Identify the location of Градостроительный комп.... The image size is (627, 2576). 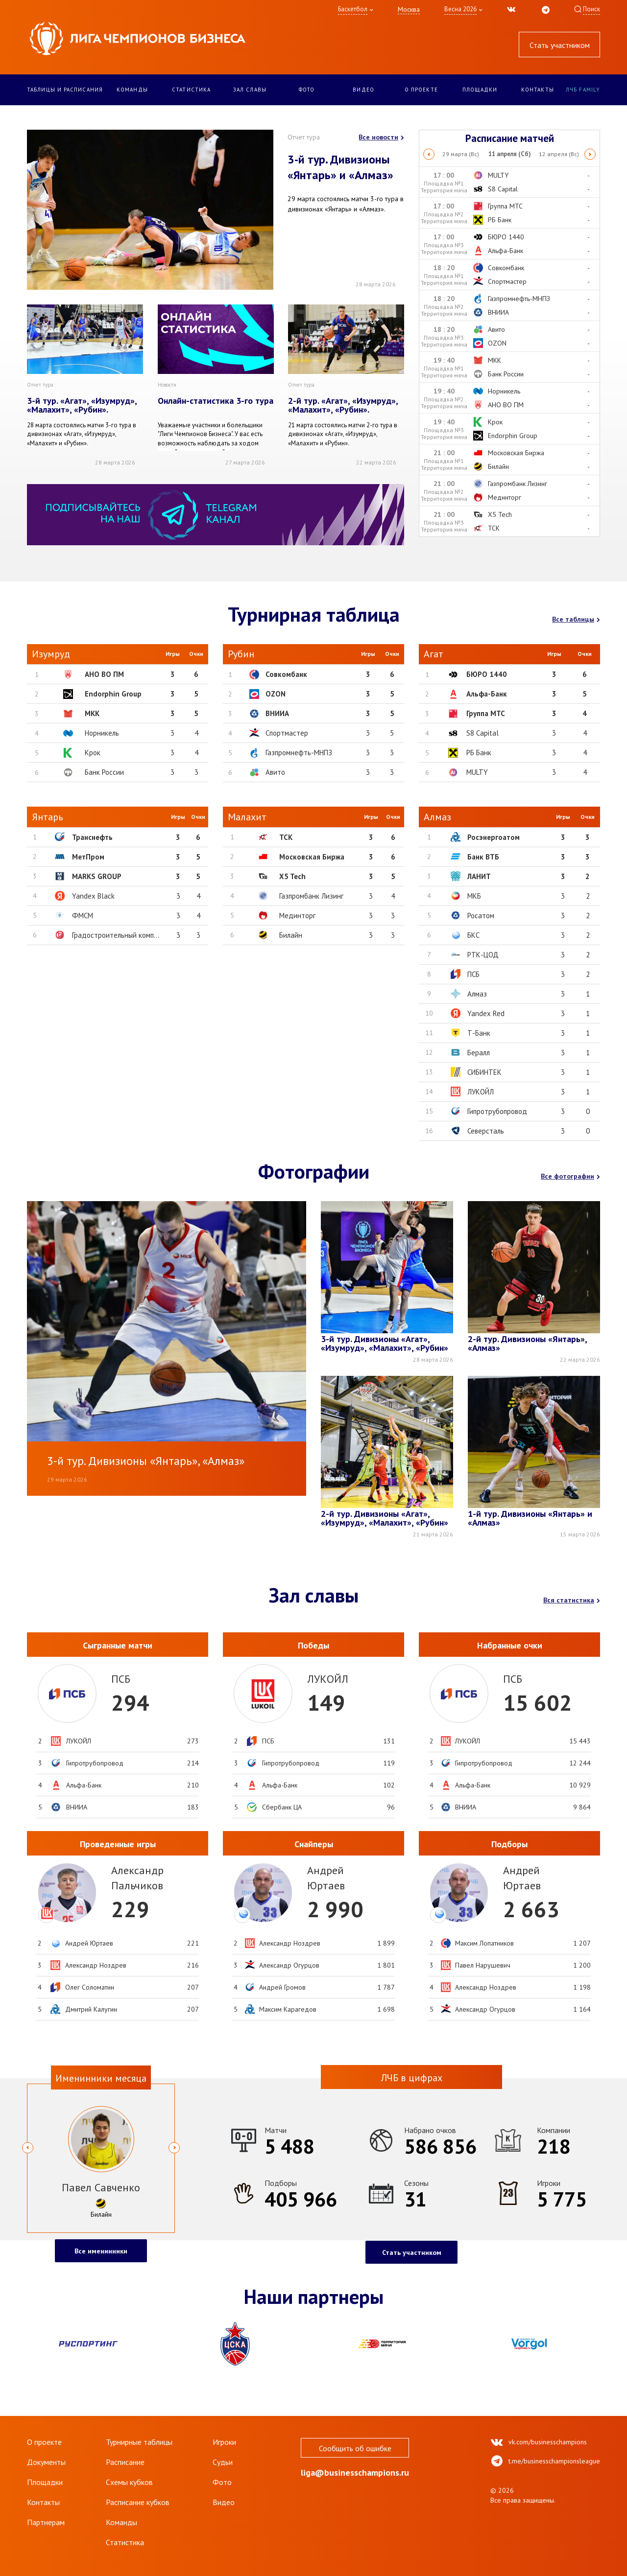
(115, 935).